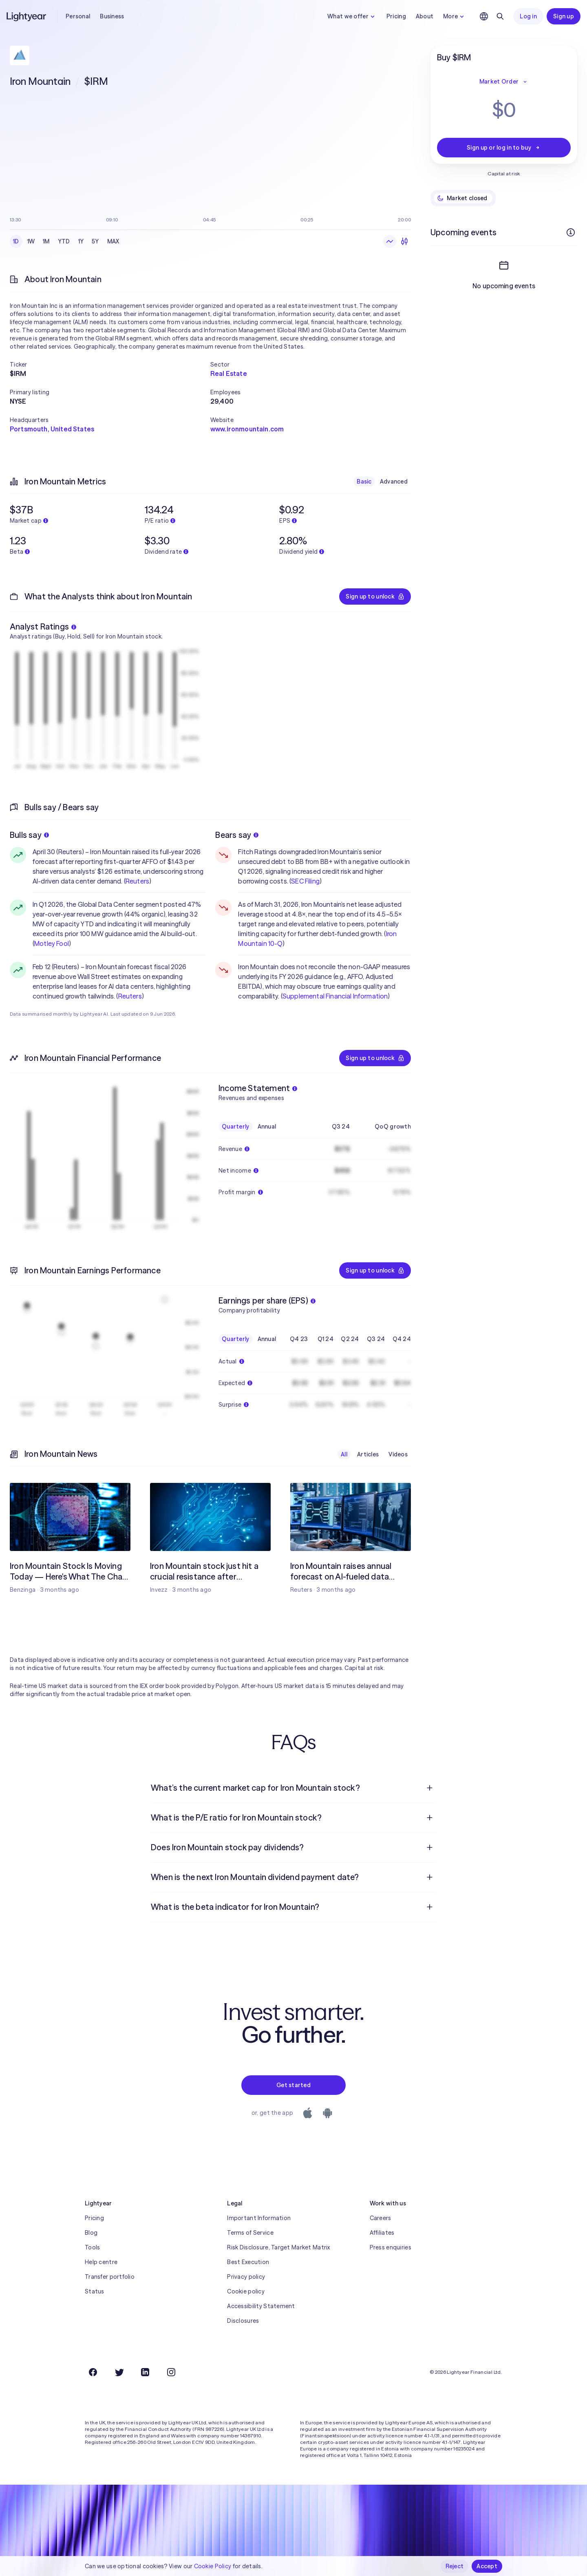 This screenshot has height=2576, width=587. I want to click on Affiliates, so click(382, 2232).